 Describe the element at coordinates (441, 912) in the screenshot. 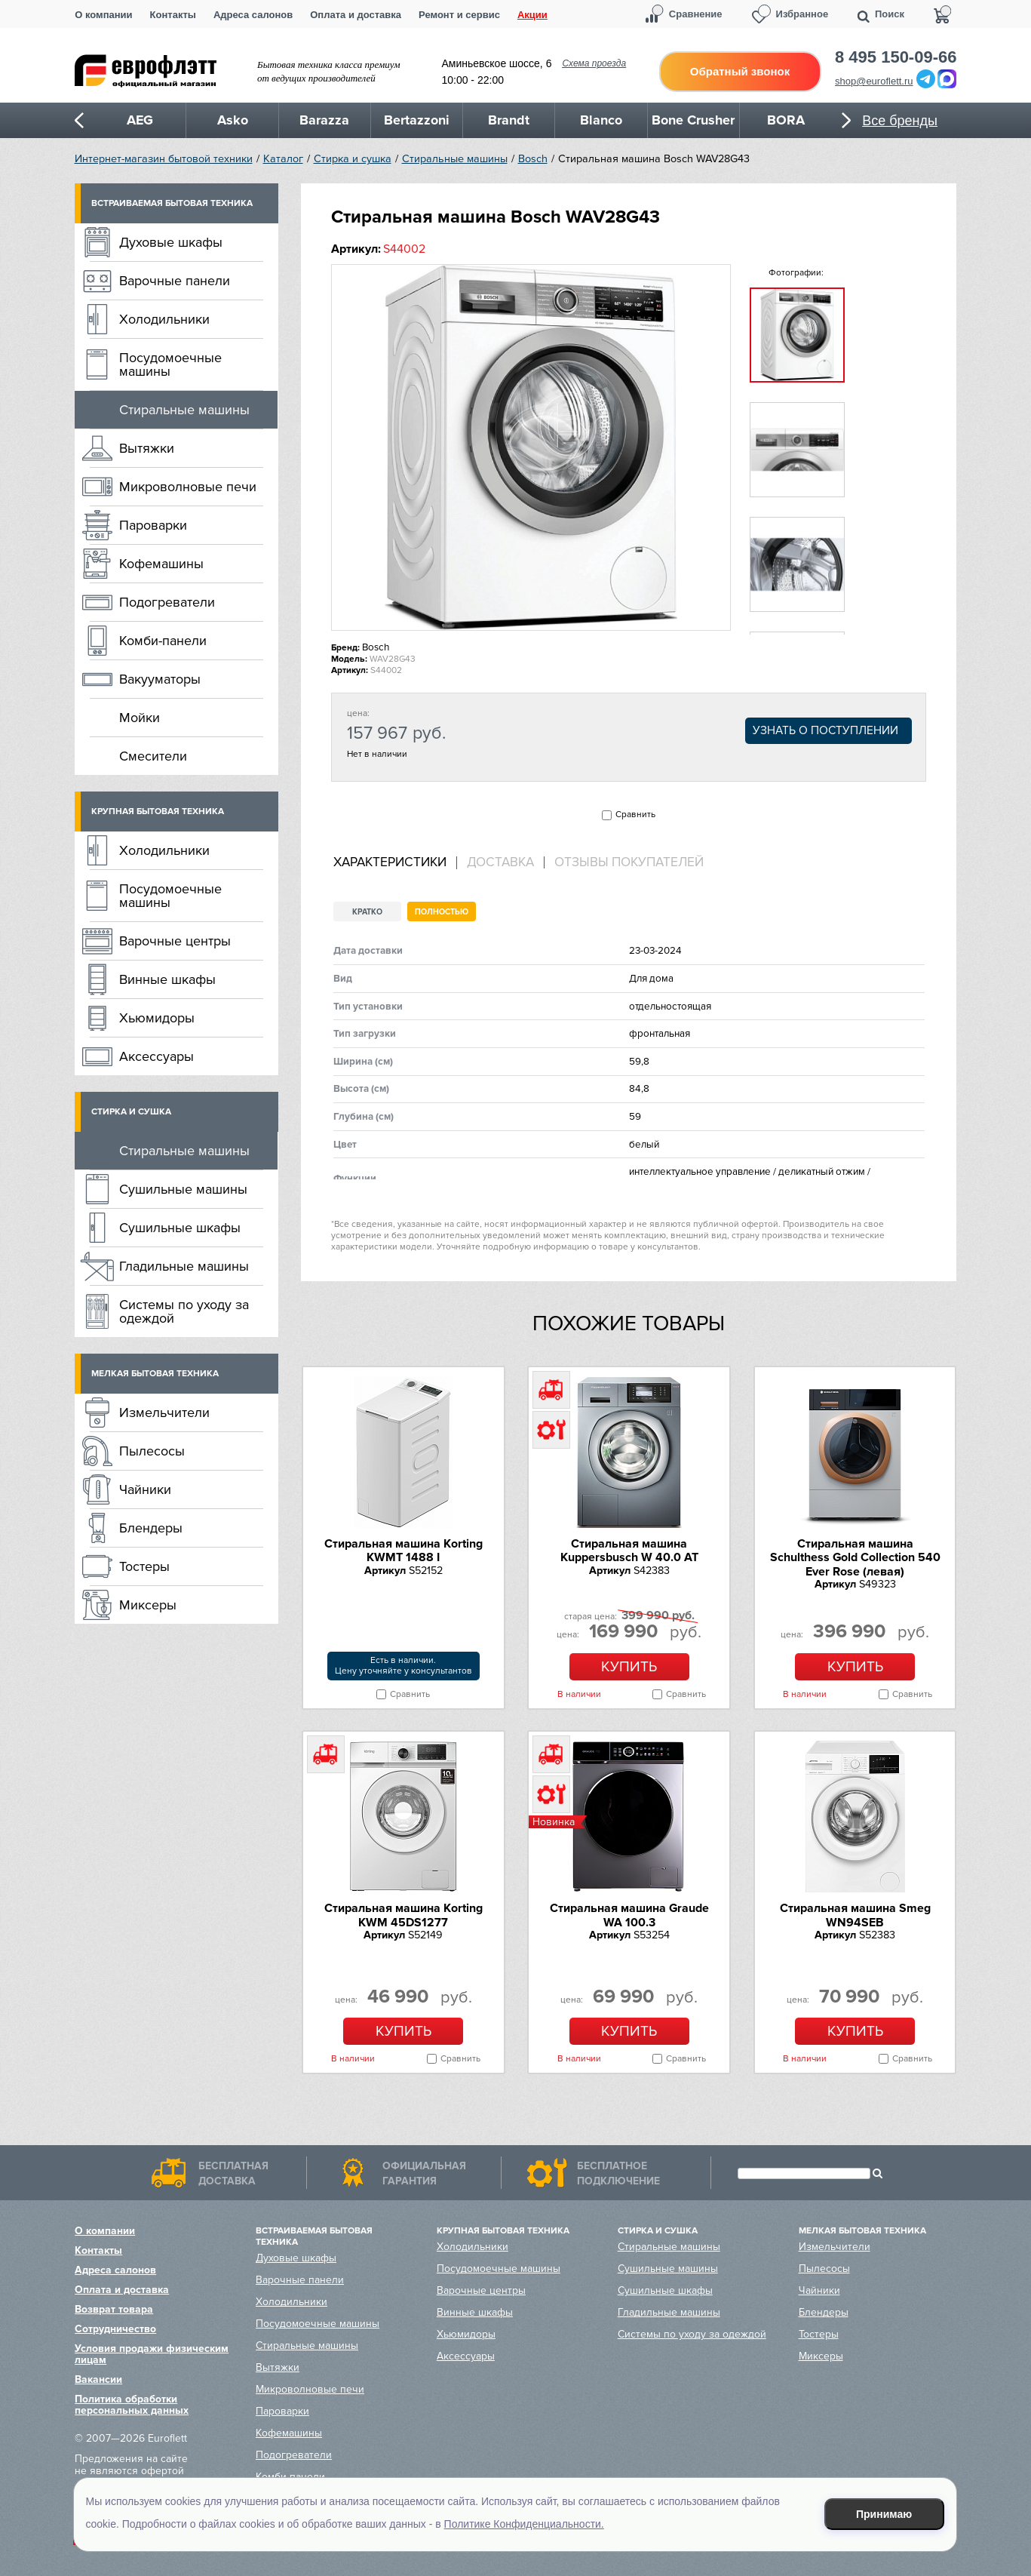

I see `Полностью` at that location.